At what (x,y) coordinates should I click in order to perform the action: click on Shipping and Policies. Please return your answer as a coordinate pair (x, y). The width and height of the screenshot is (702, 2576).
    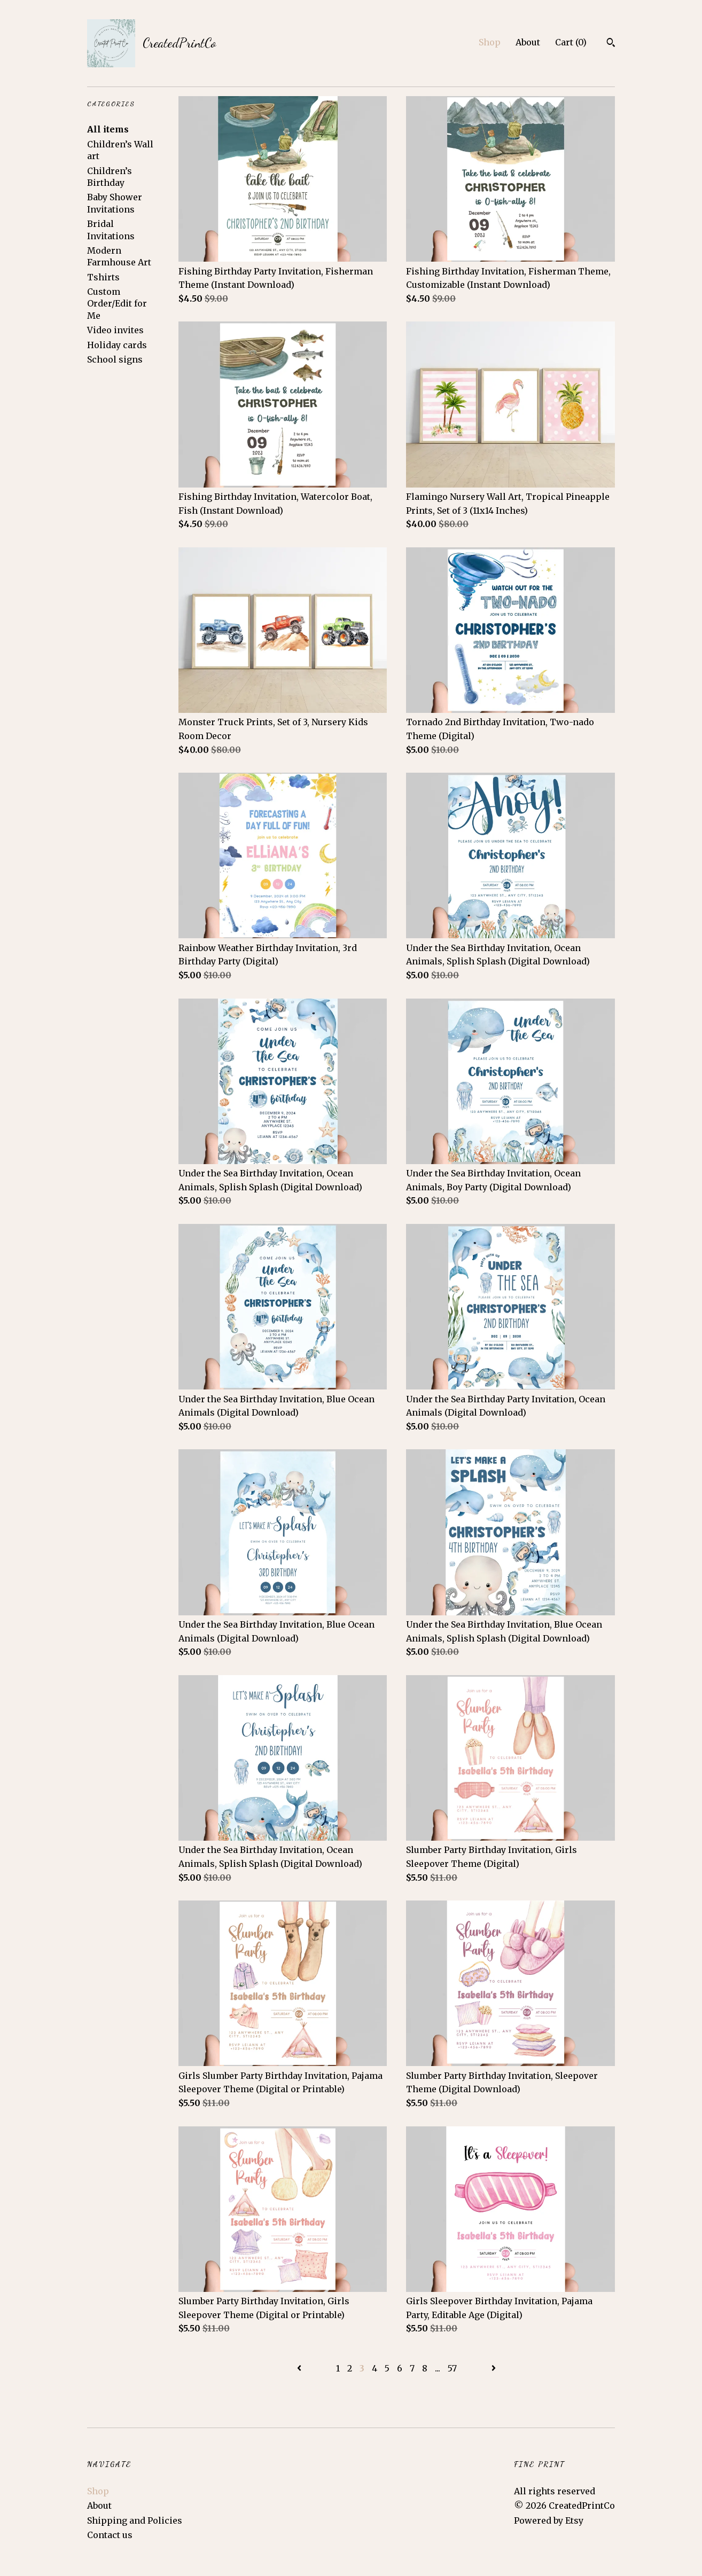
    Looking at the image, I should click on (134, 2520).